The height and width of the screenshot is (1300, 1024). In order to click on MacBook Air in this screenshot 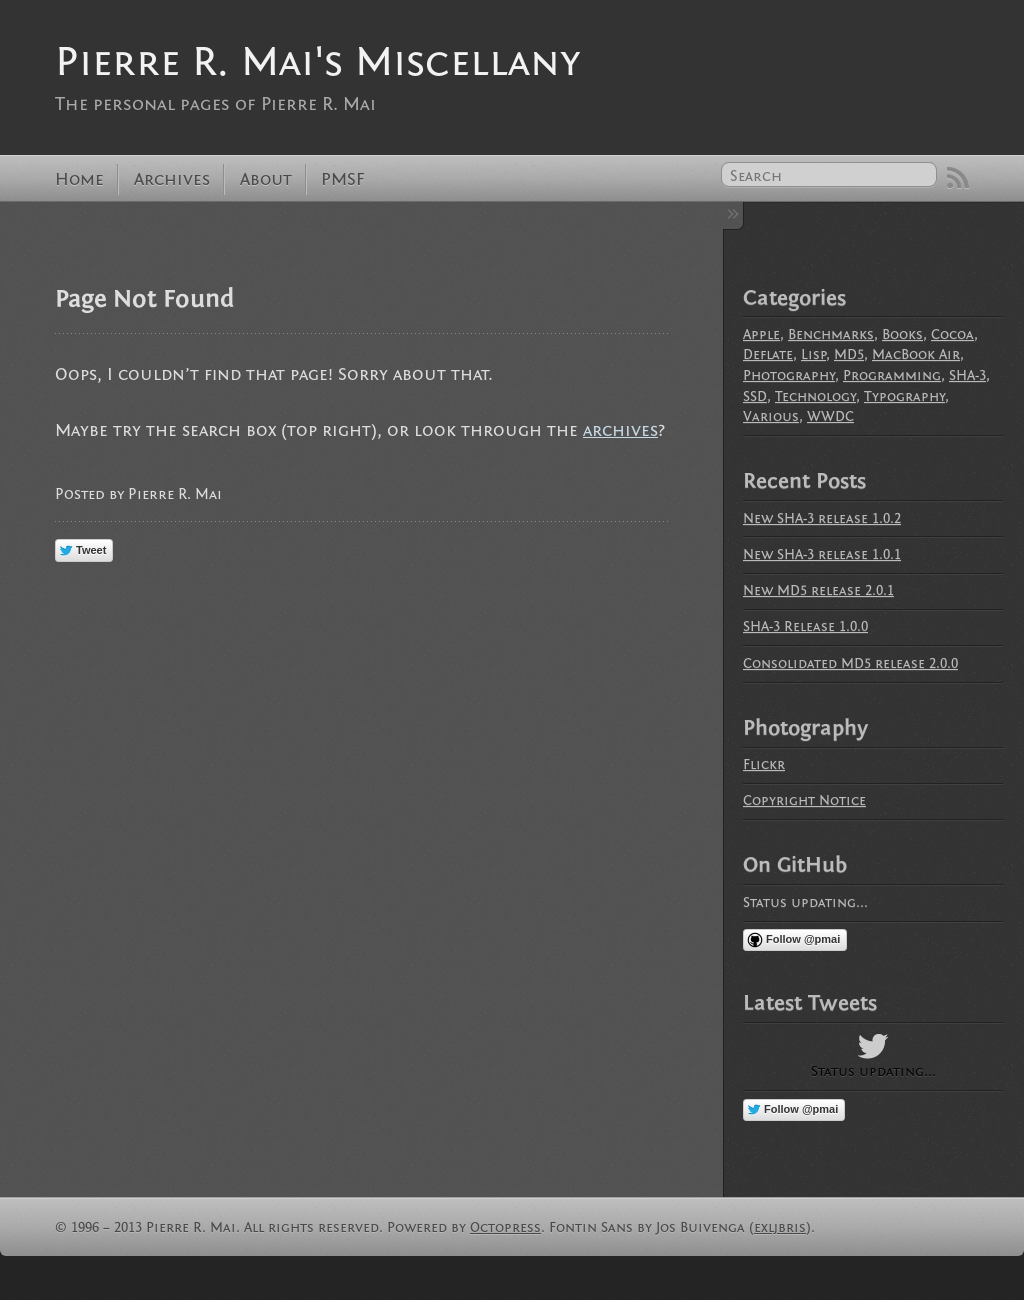, I will do `click(916, 354)`.